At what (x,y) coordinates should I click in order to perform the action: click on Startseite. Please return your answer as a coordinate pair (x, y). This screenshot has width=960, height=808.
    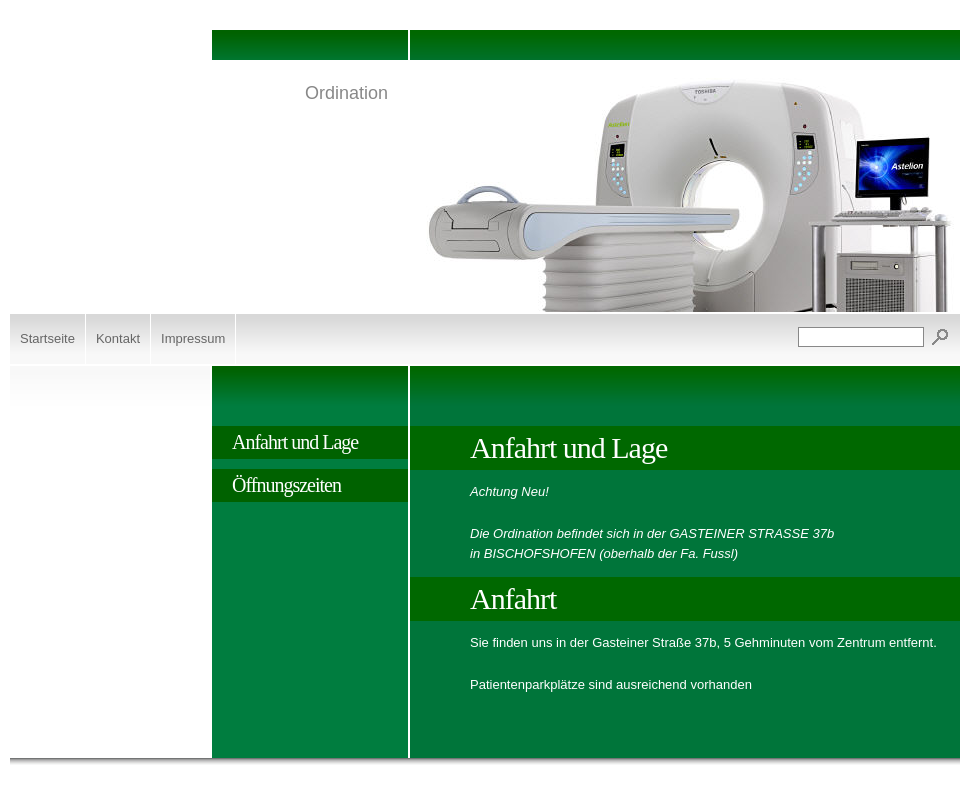
    Looking at the image, I should click on (47, 338).